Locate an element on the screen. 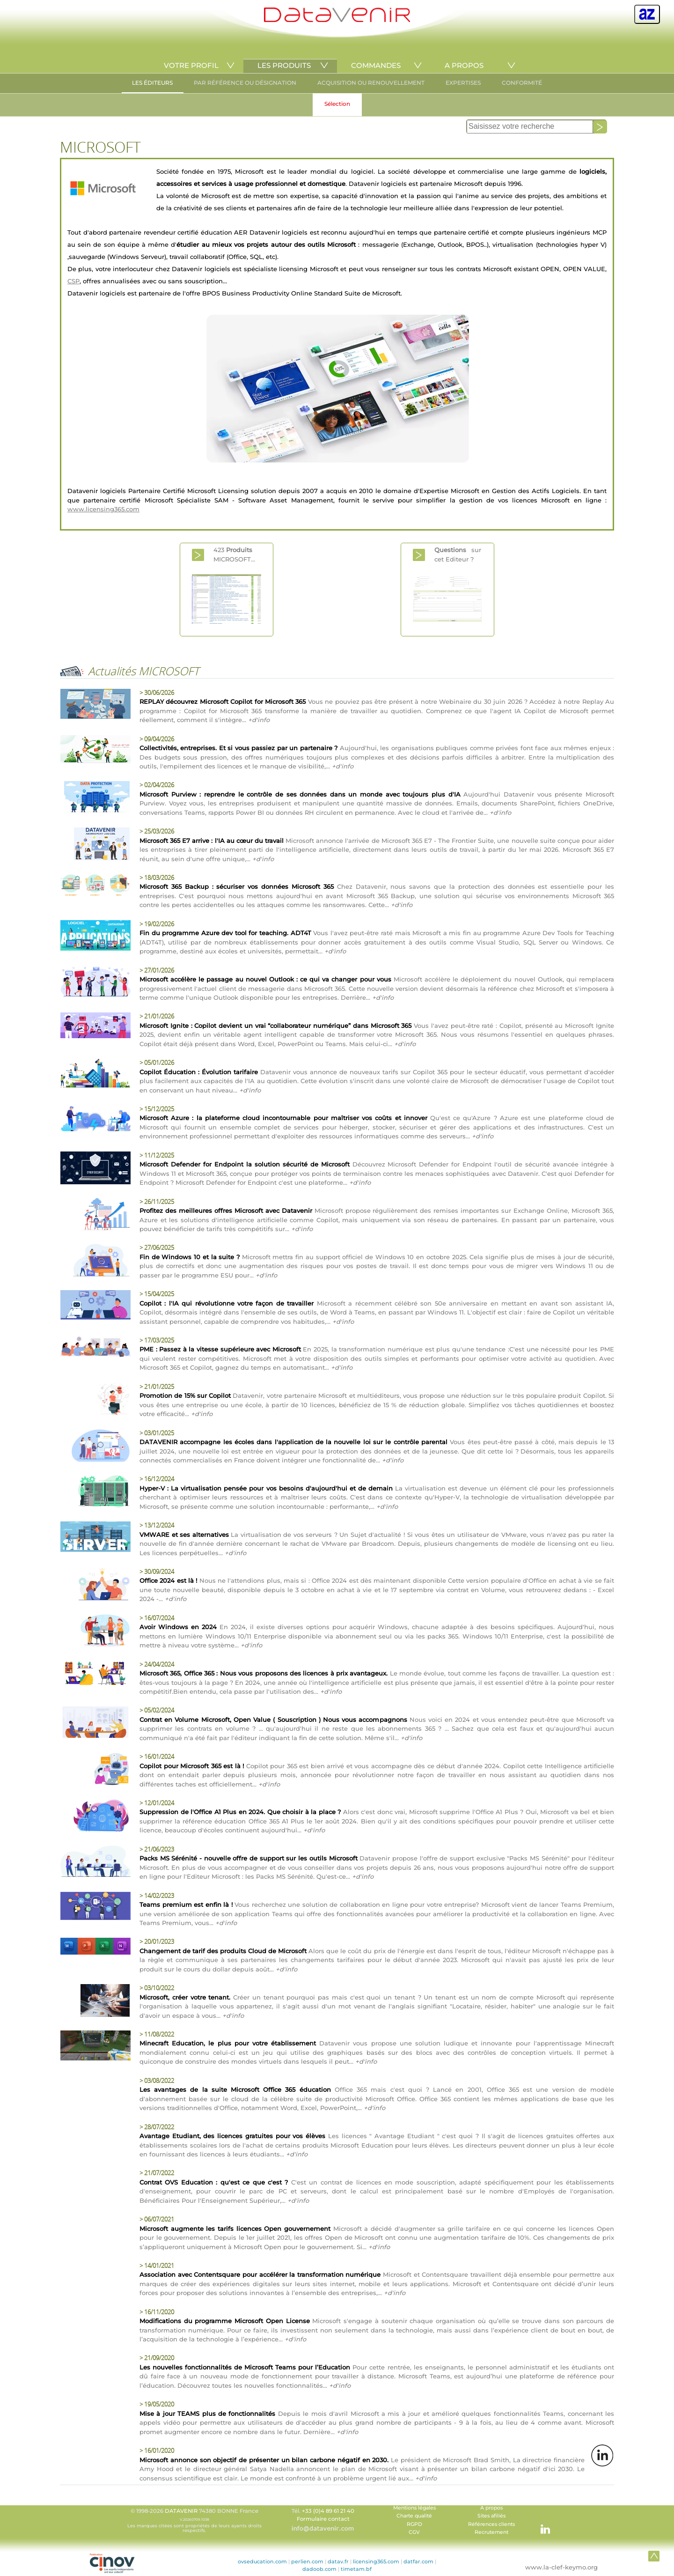 This screenshot has height=2576, width=674. dadoob.com is located at coordinates (319, 2569).